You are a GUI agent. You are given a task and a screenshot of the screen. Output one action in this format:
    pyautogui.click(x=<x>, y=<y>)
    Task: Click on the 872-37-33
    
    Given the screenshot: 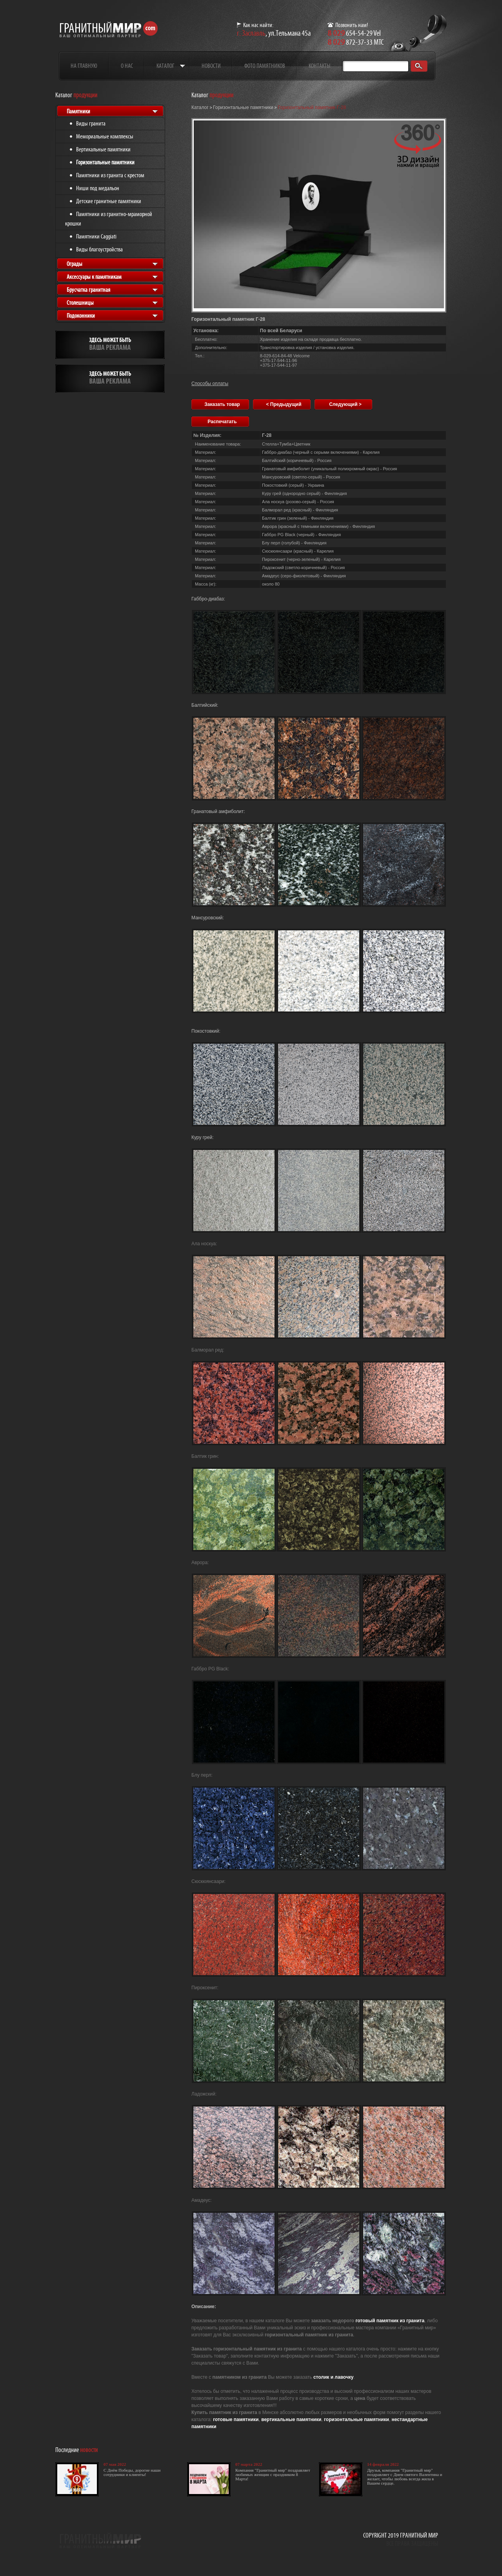 What is the action you would take?
    pyautogui.click(x=350, y=42)
    